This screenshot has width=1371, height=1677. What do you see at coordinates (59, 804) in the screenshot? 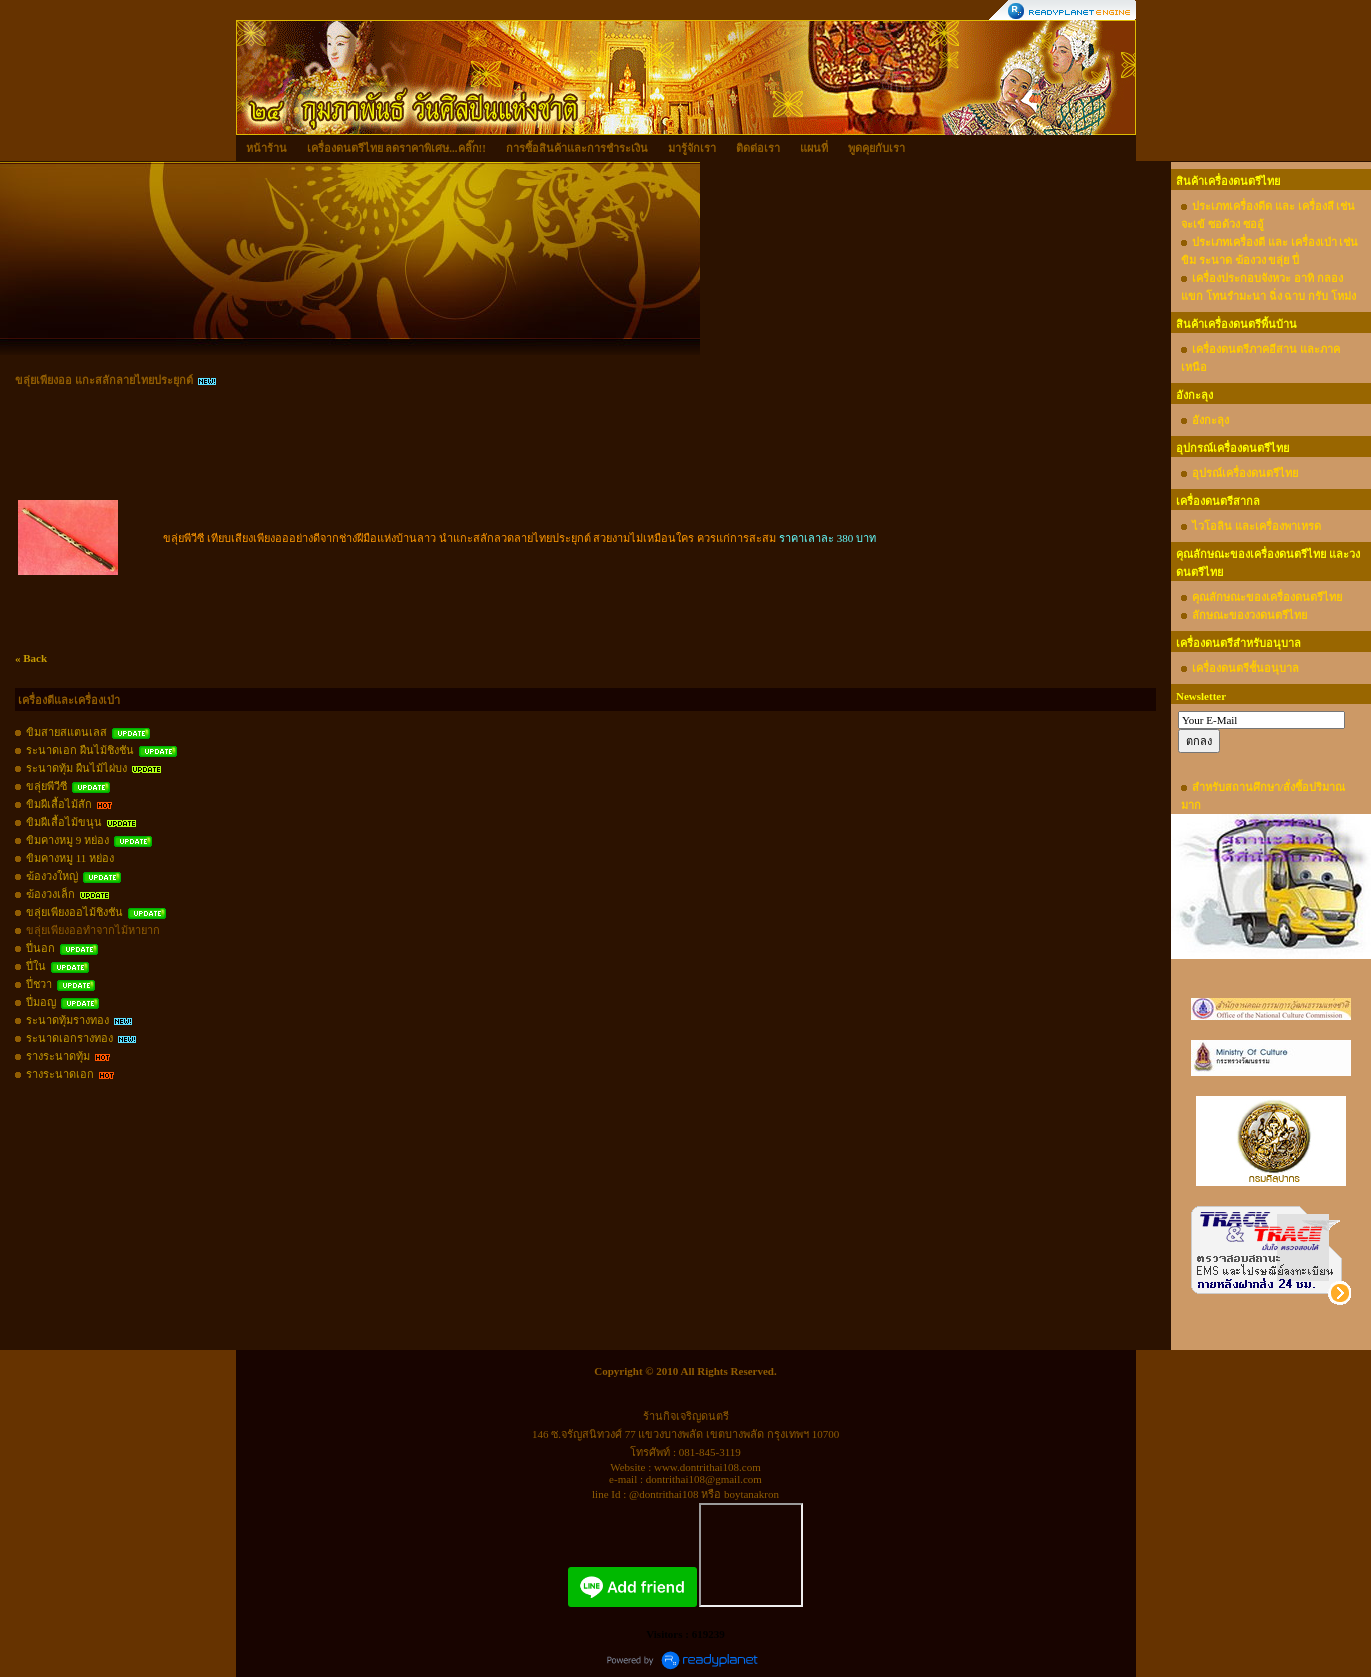
I see `ขิมผีเสื้อไม้สัก` at bounding box center [59, 804].